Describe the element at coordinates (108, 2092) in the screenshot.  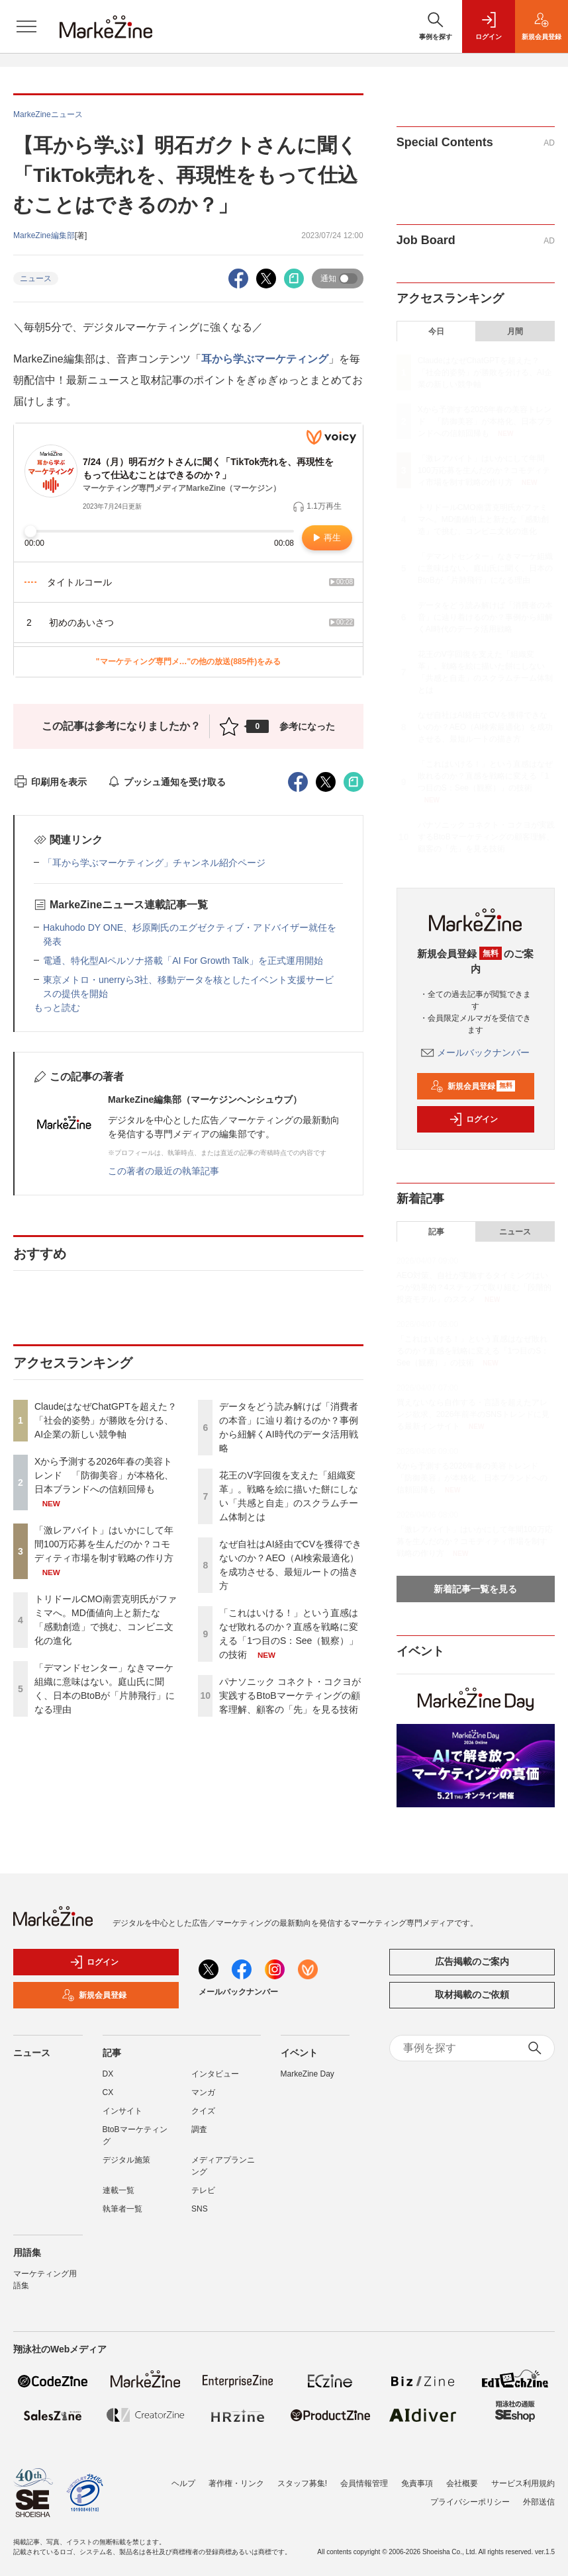
I see `CX` at that location.